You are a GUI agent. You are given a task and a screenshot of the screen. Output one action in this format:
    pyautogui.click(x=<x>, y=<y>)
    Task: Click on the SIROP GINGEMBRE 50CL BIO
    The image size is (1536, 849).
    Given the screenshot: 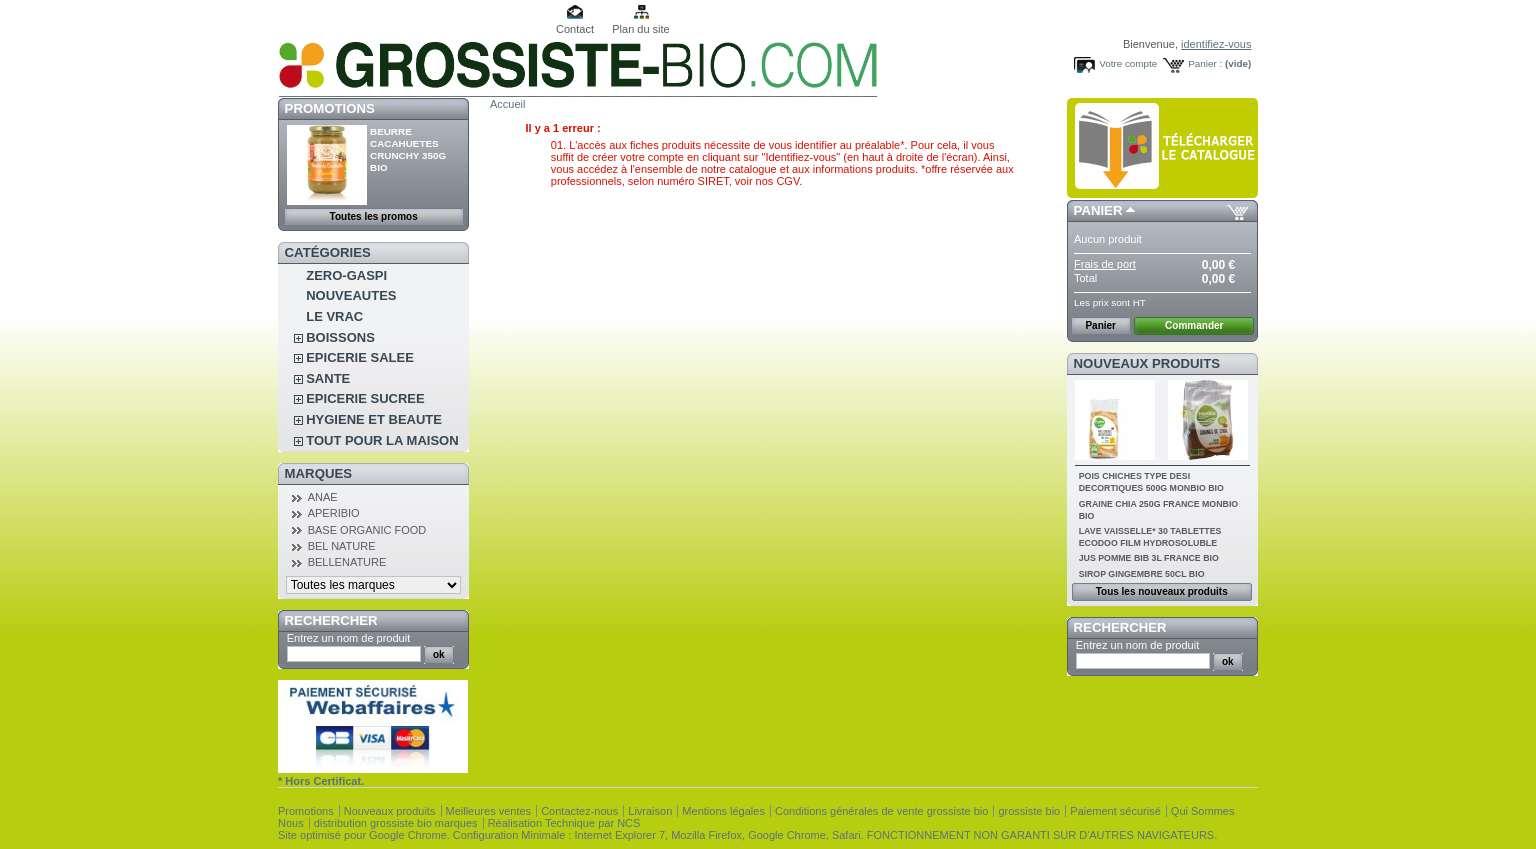 What is the action you would take?
    pyautogui.click(x=1142, y=574)
    